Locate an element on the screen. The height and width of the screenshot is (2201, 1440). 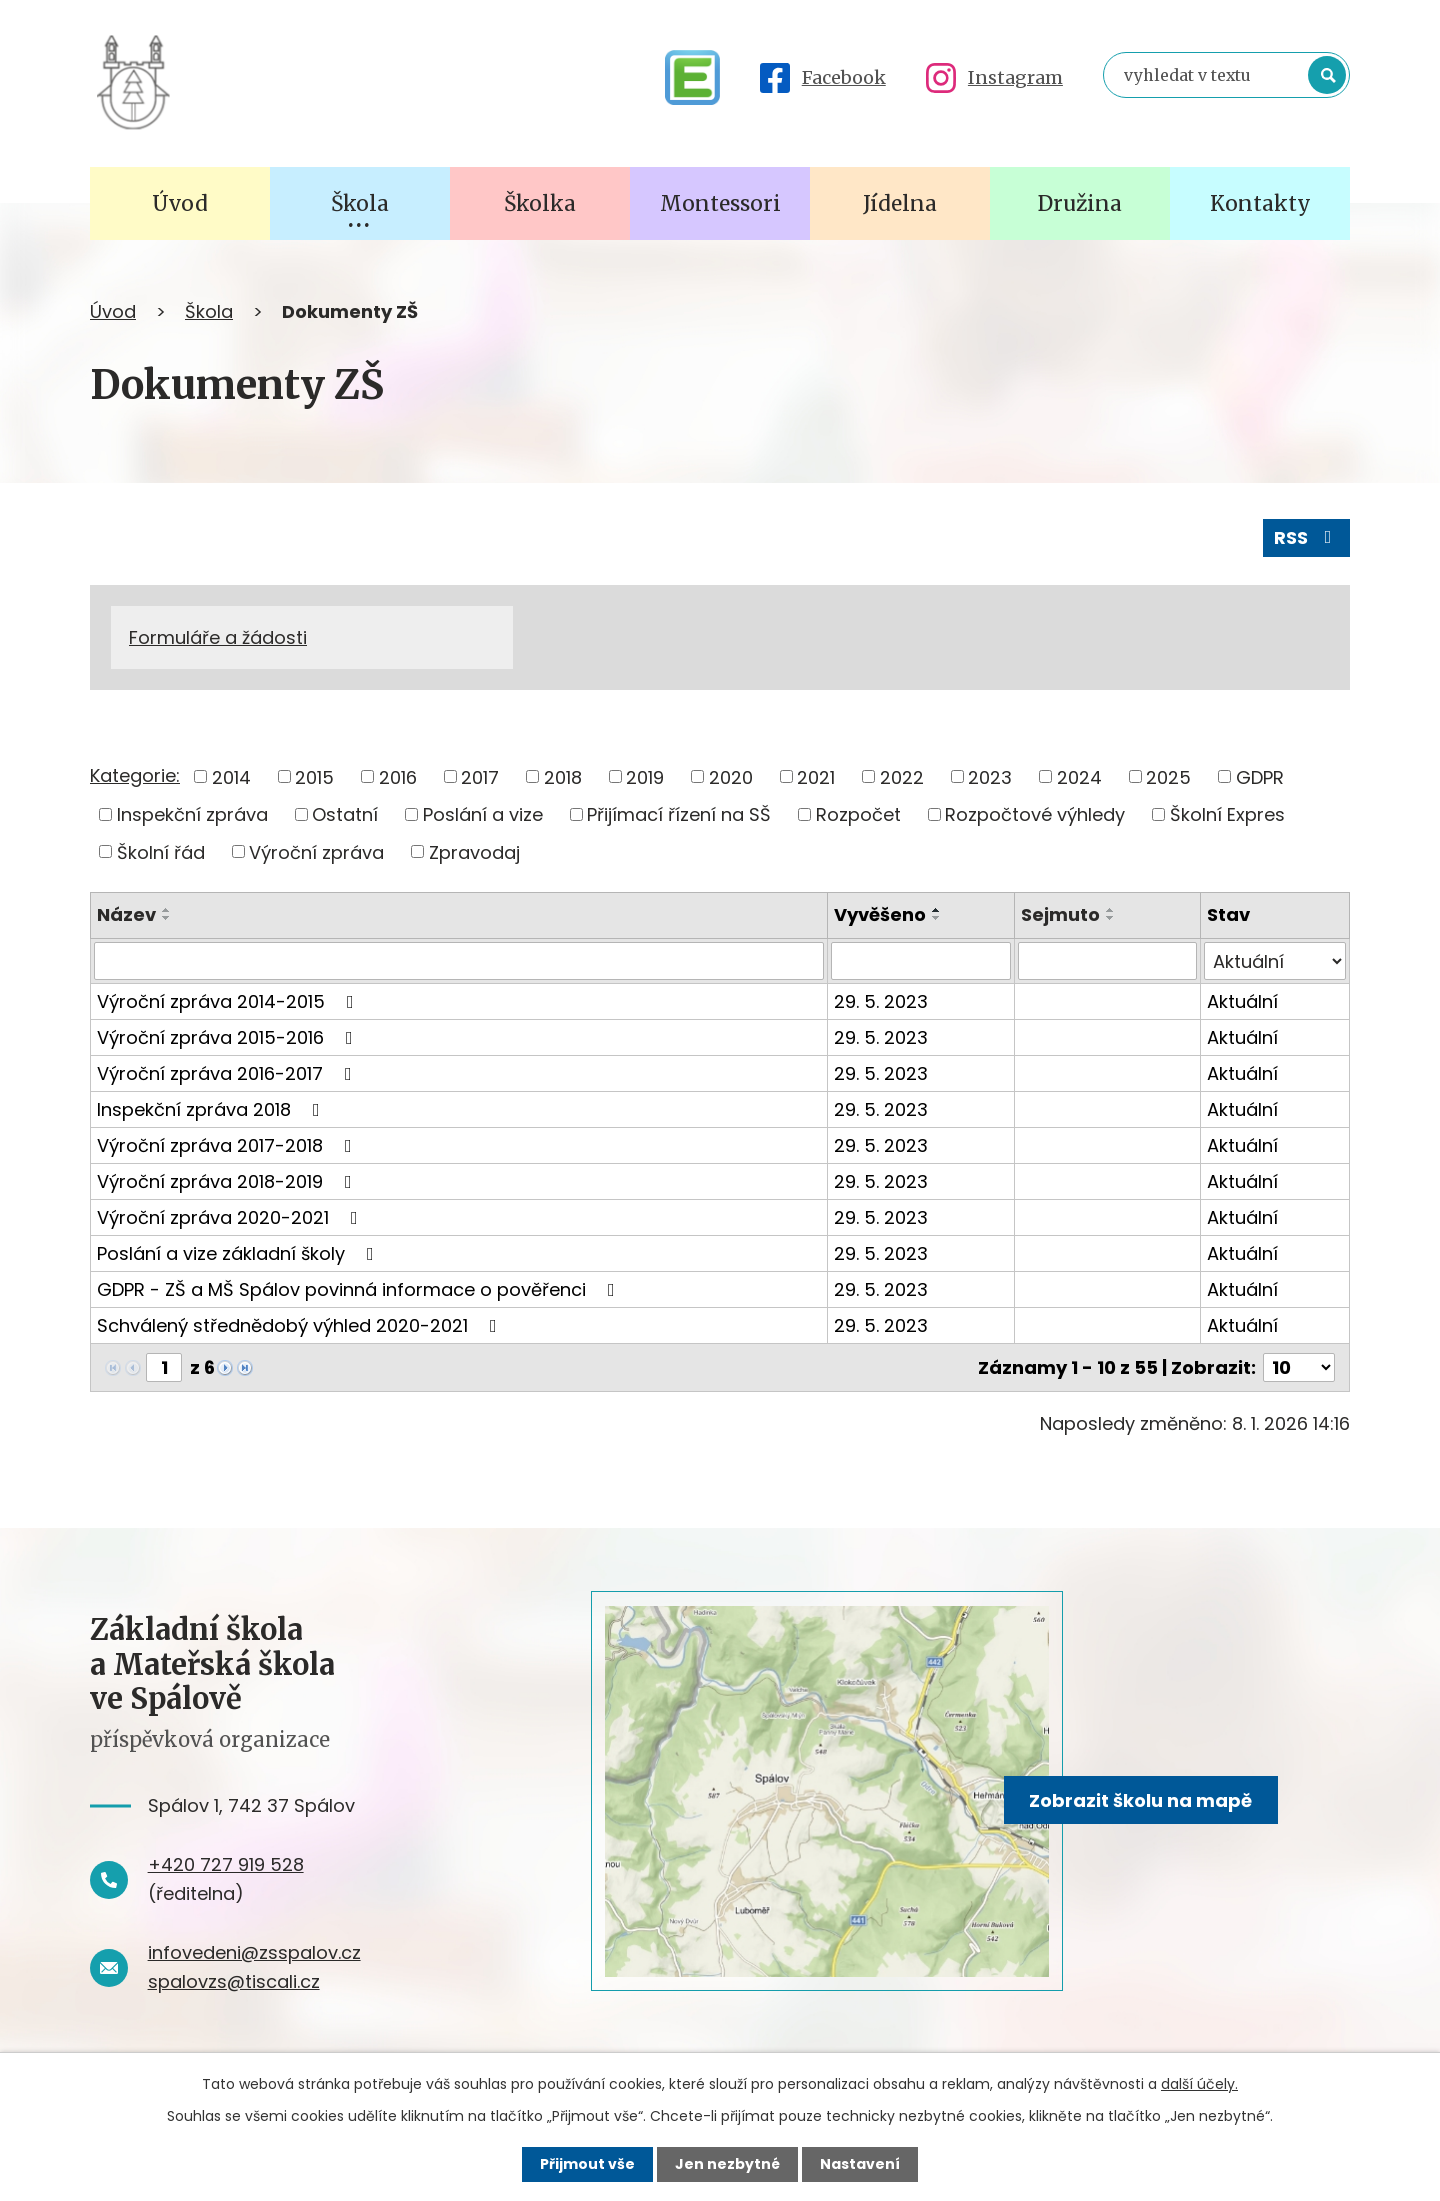
Montessori is located at coordinates (720, 203).